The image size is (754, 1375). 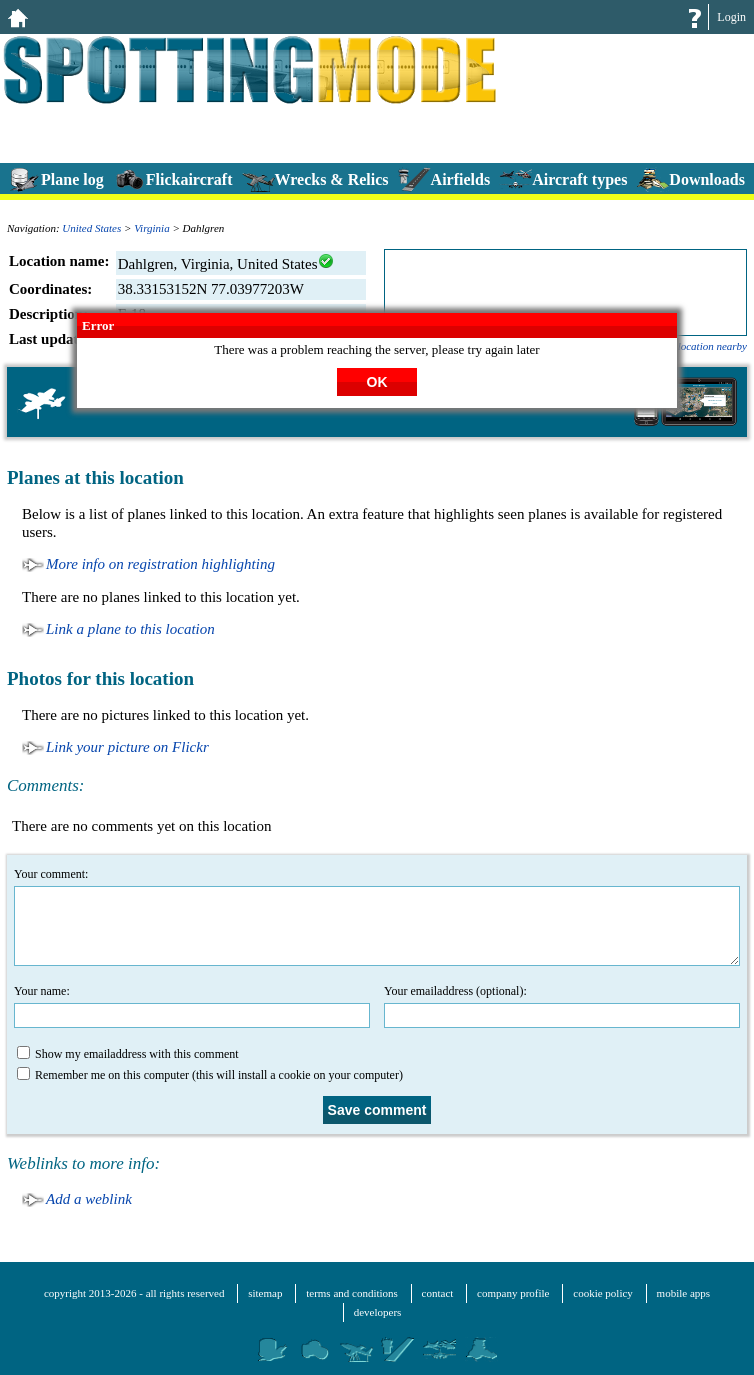 What do you see at coordinates (210, 1074) in the screenshot?
I see `Remember me on this computer (this will install a cookie on your computer)` at bounding box center [210, 1074].